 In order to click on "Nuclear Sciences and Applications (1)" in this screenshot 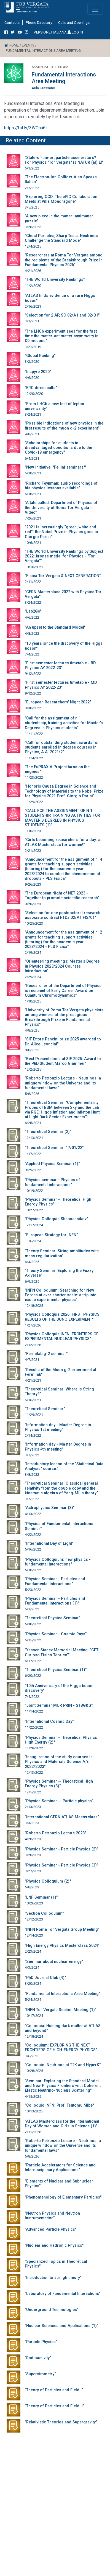, I will do `click(61, 2325)`.